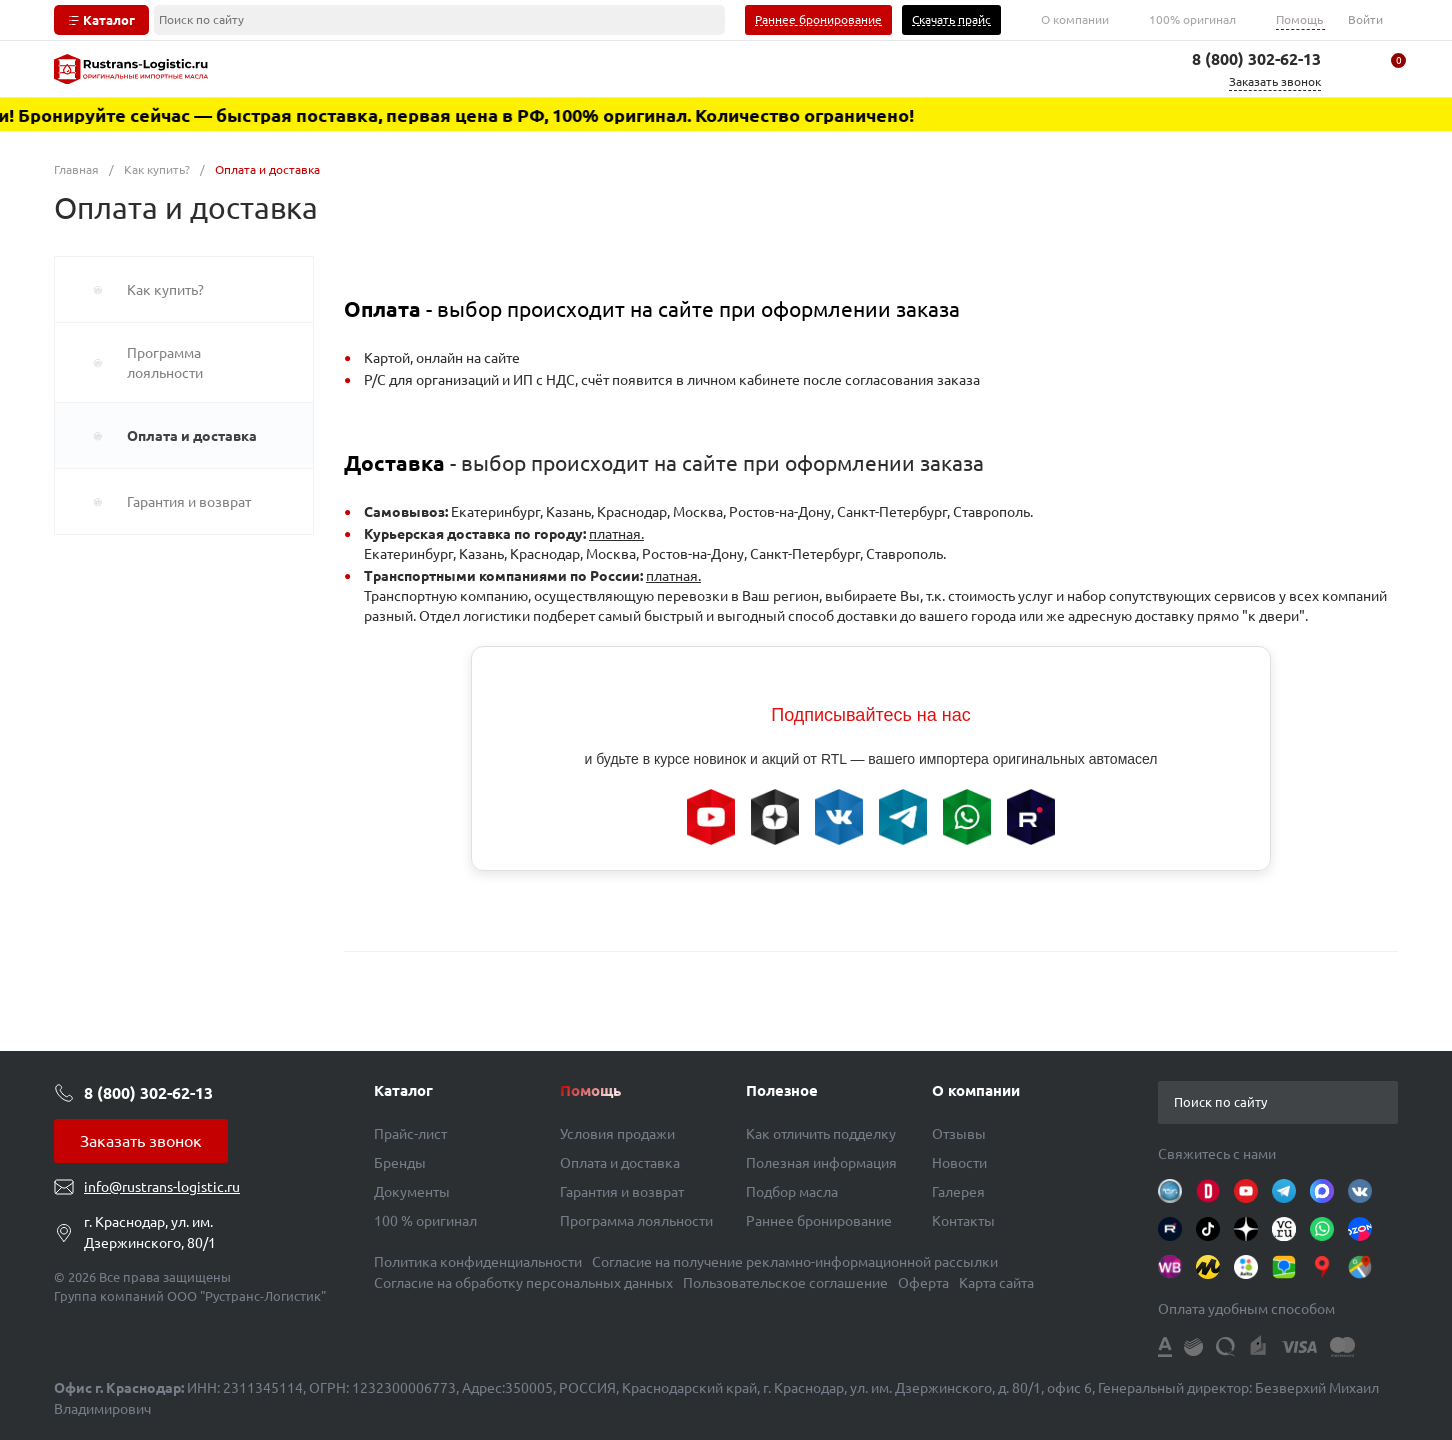  What do you see at coordinates (412, 1192) in the screenshot?
I see `Документы` at bounding box center [412, 1192].